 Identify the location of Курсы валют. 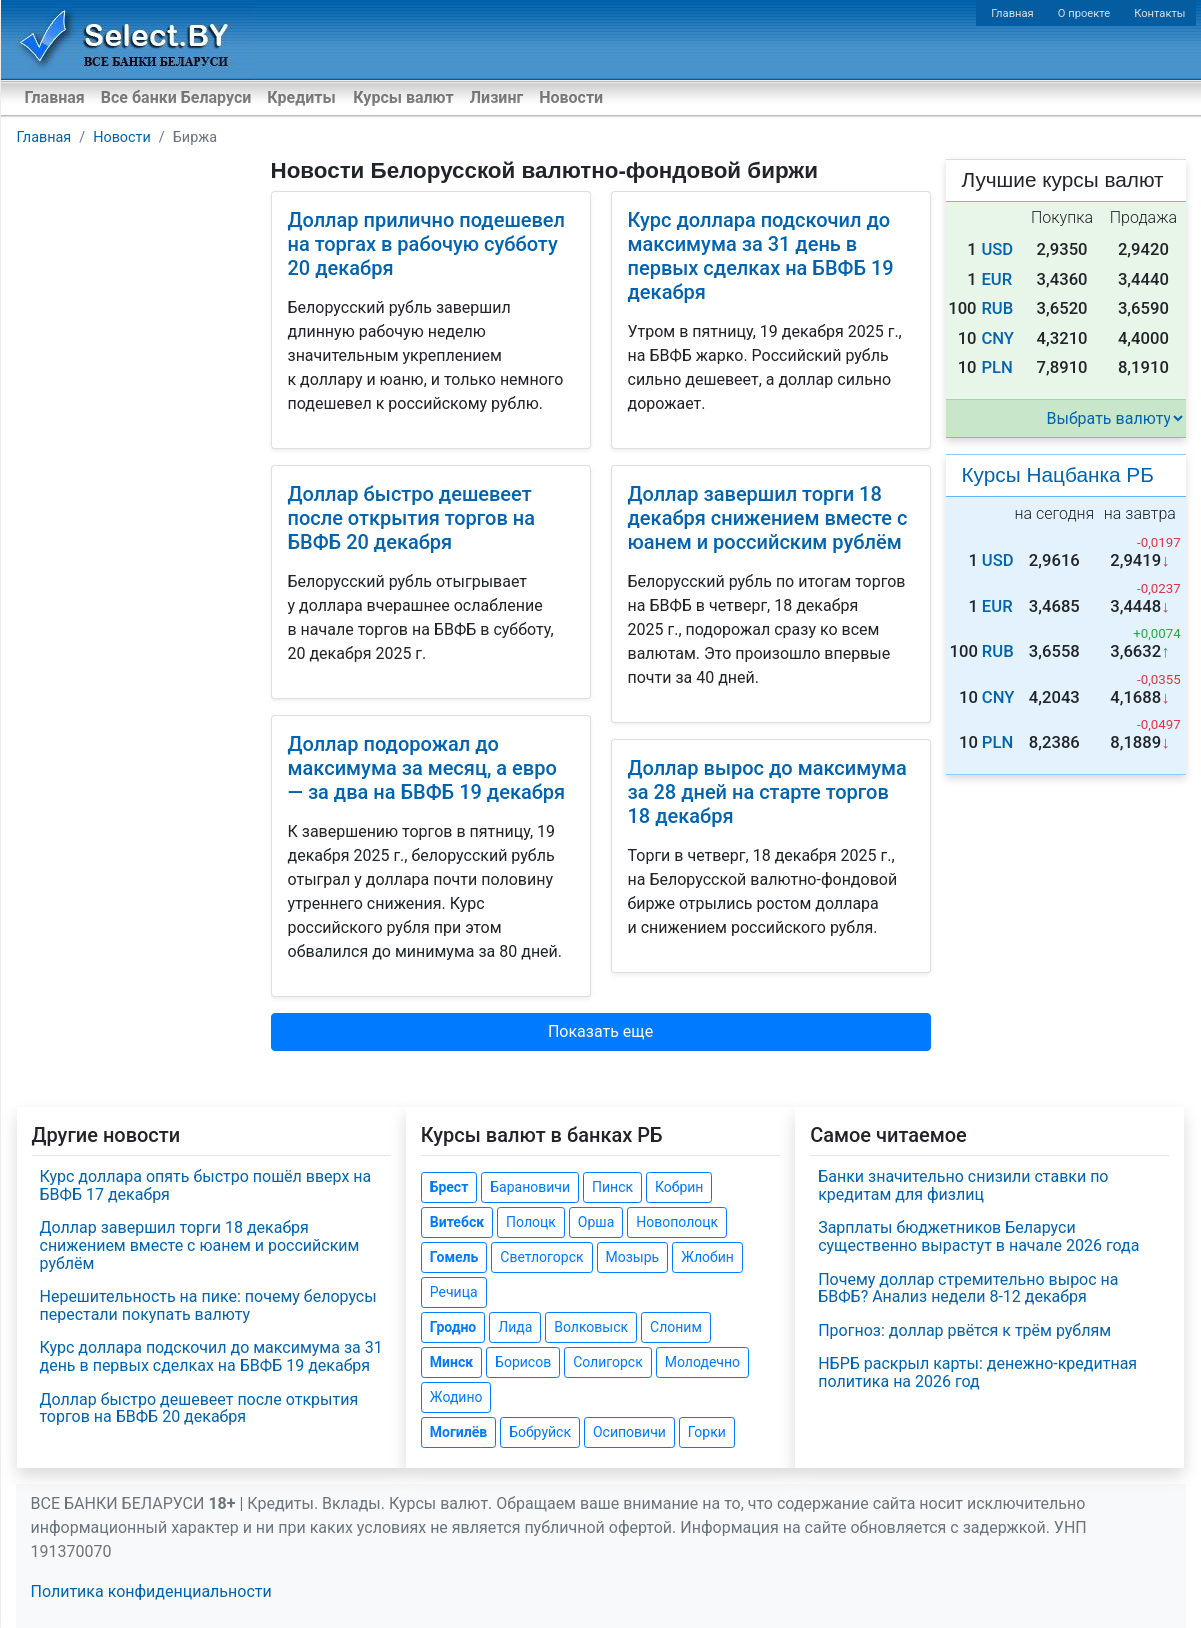
(403, 97).